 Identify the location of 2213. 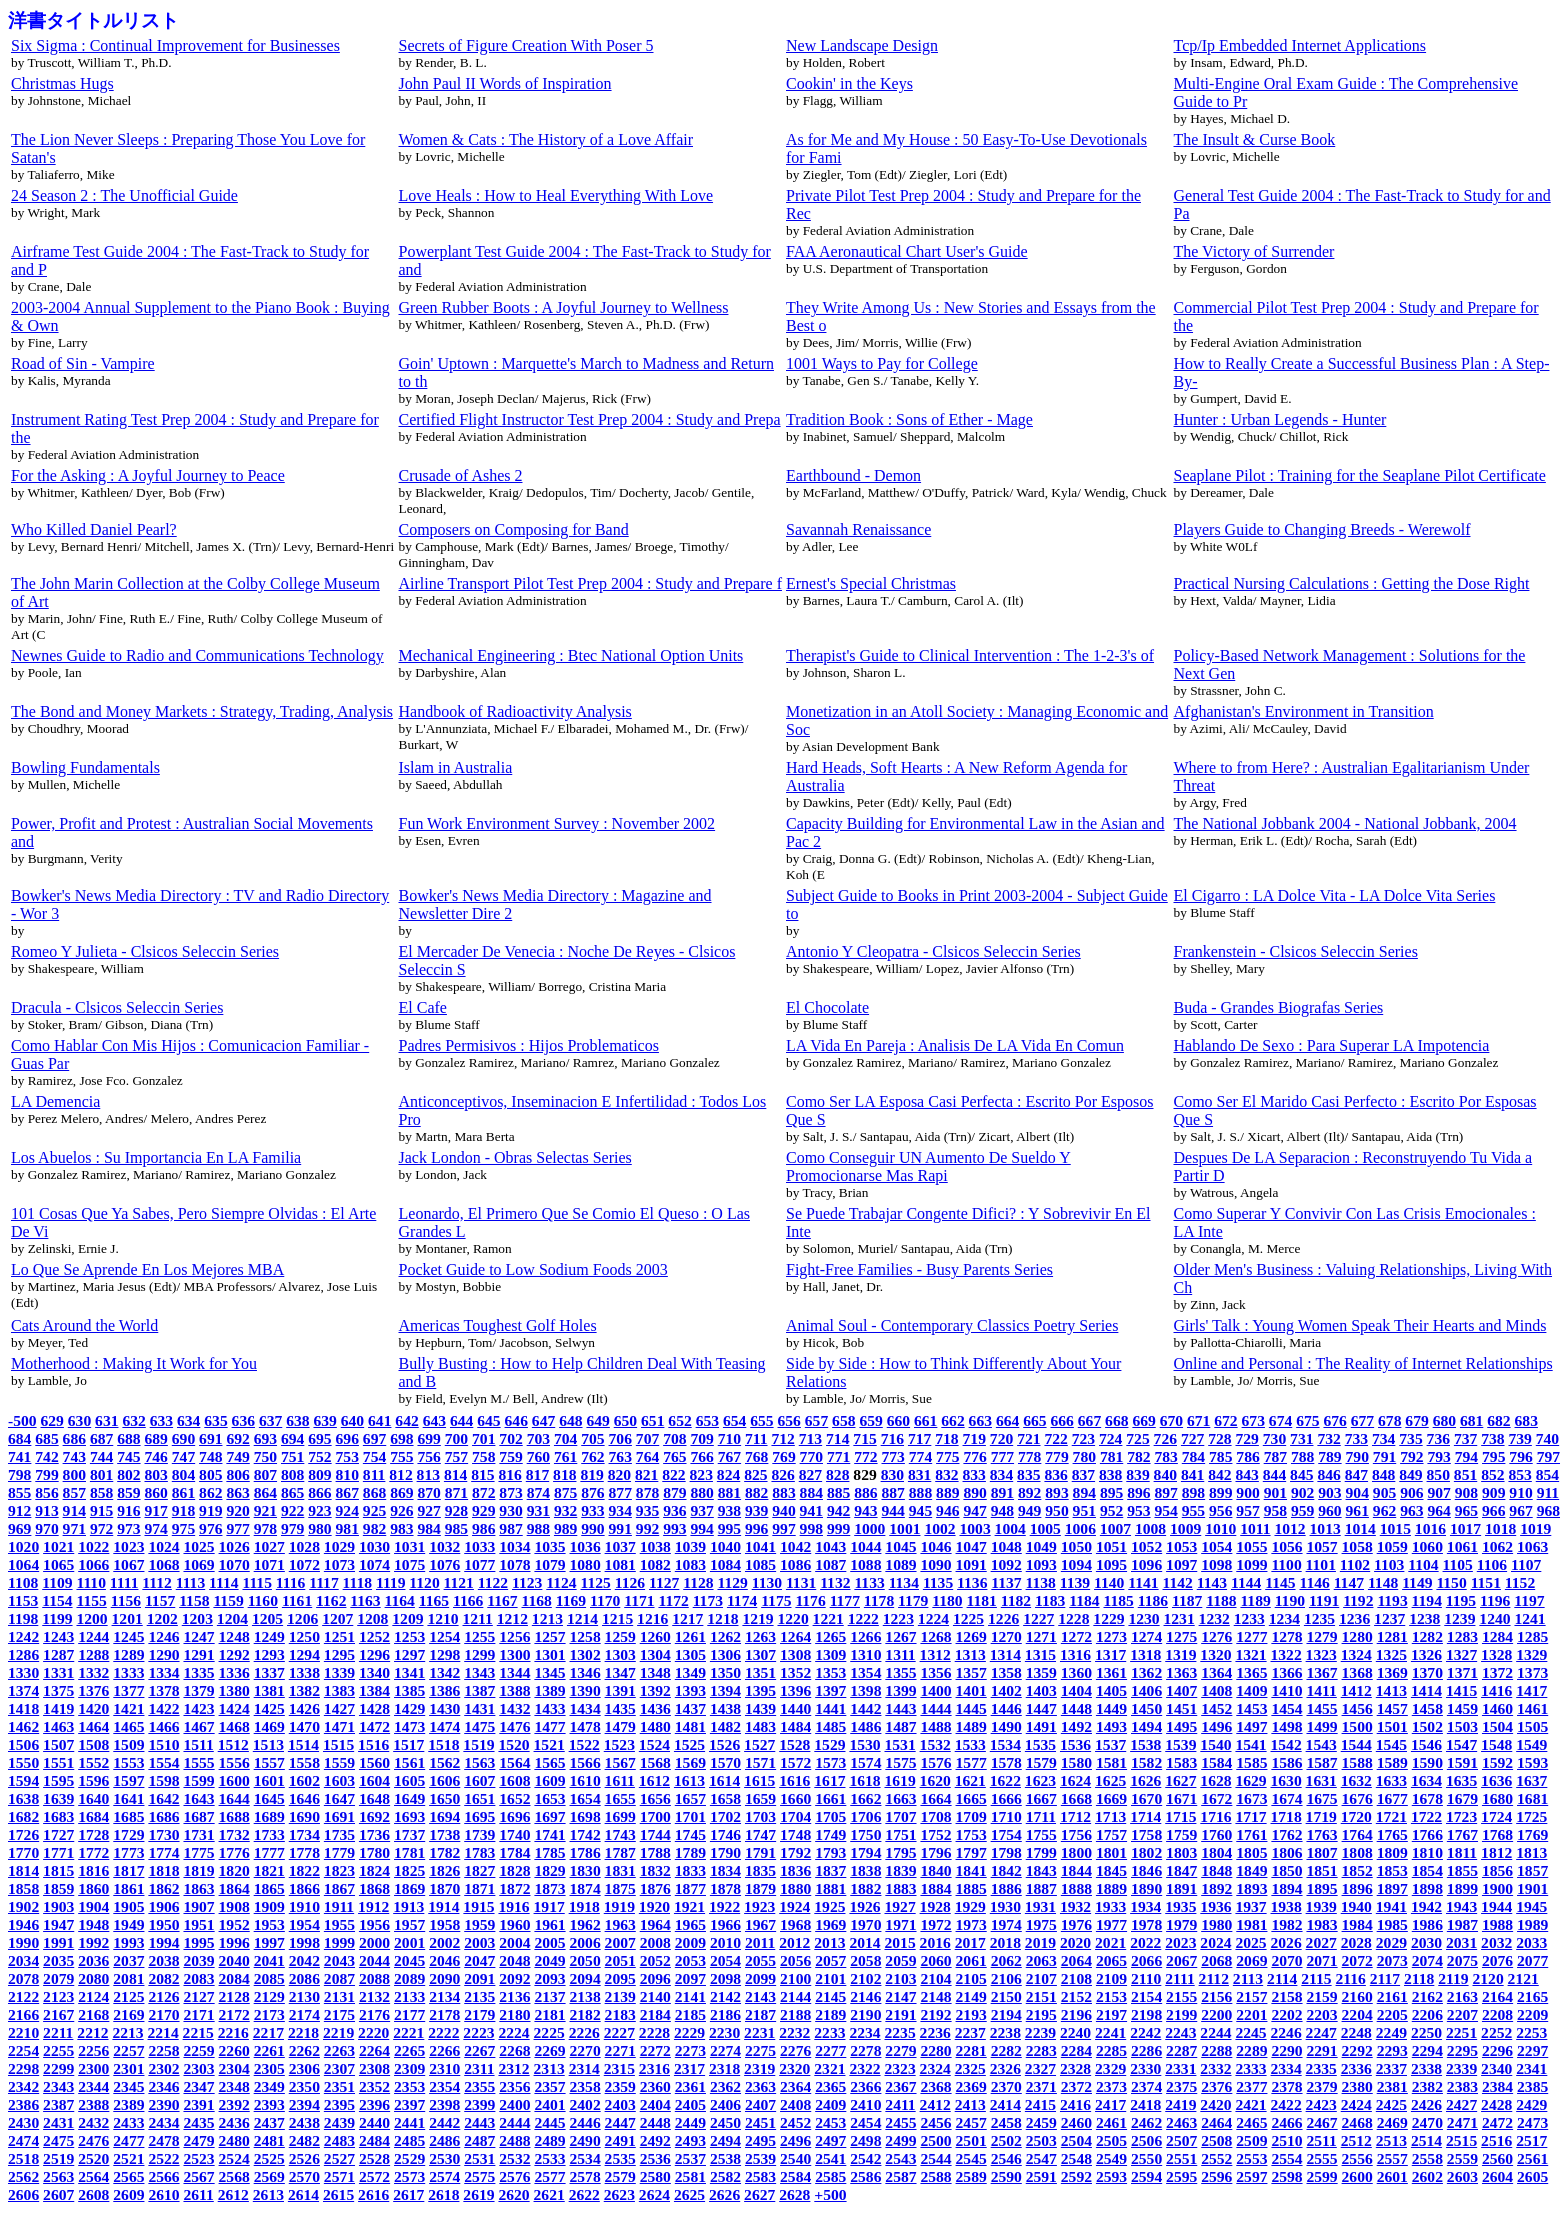
(127, 2032).